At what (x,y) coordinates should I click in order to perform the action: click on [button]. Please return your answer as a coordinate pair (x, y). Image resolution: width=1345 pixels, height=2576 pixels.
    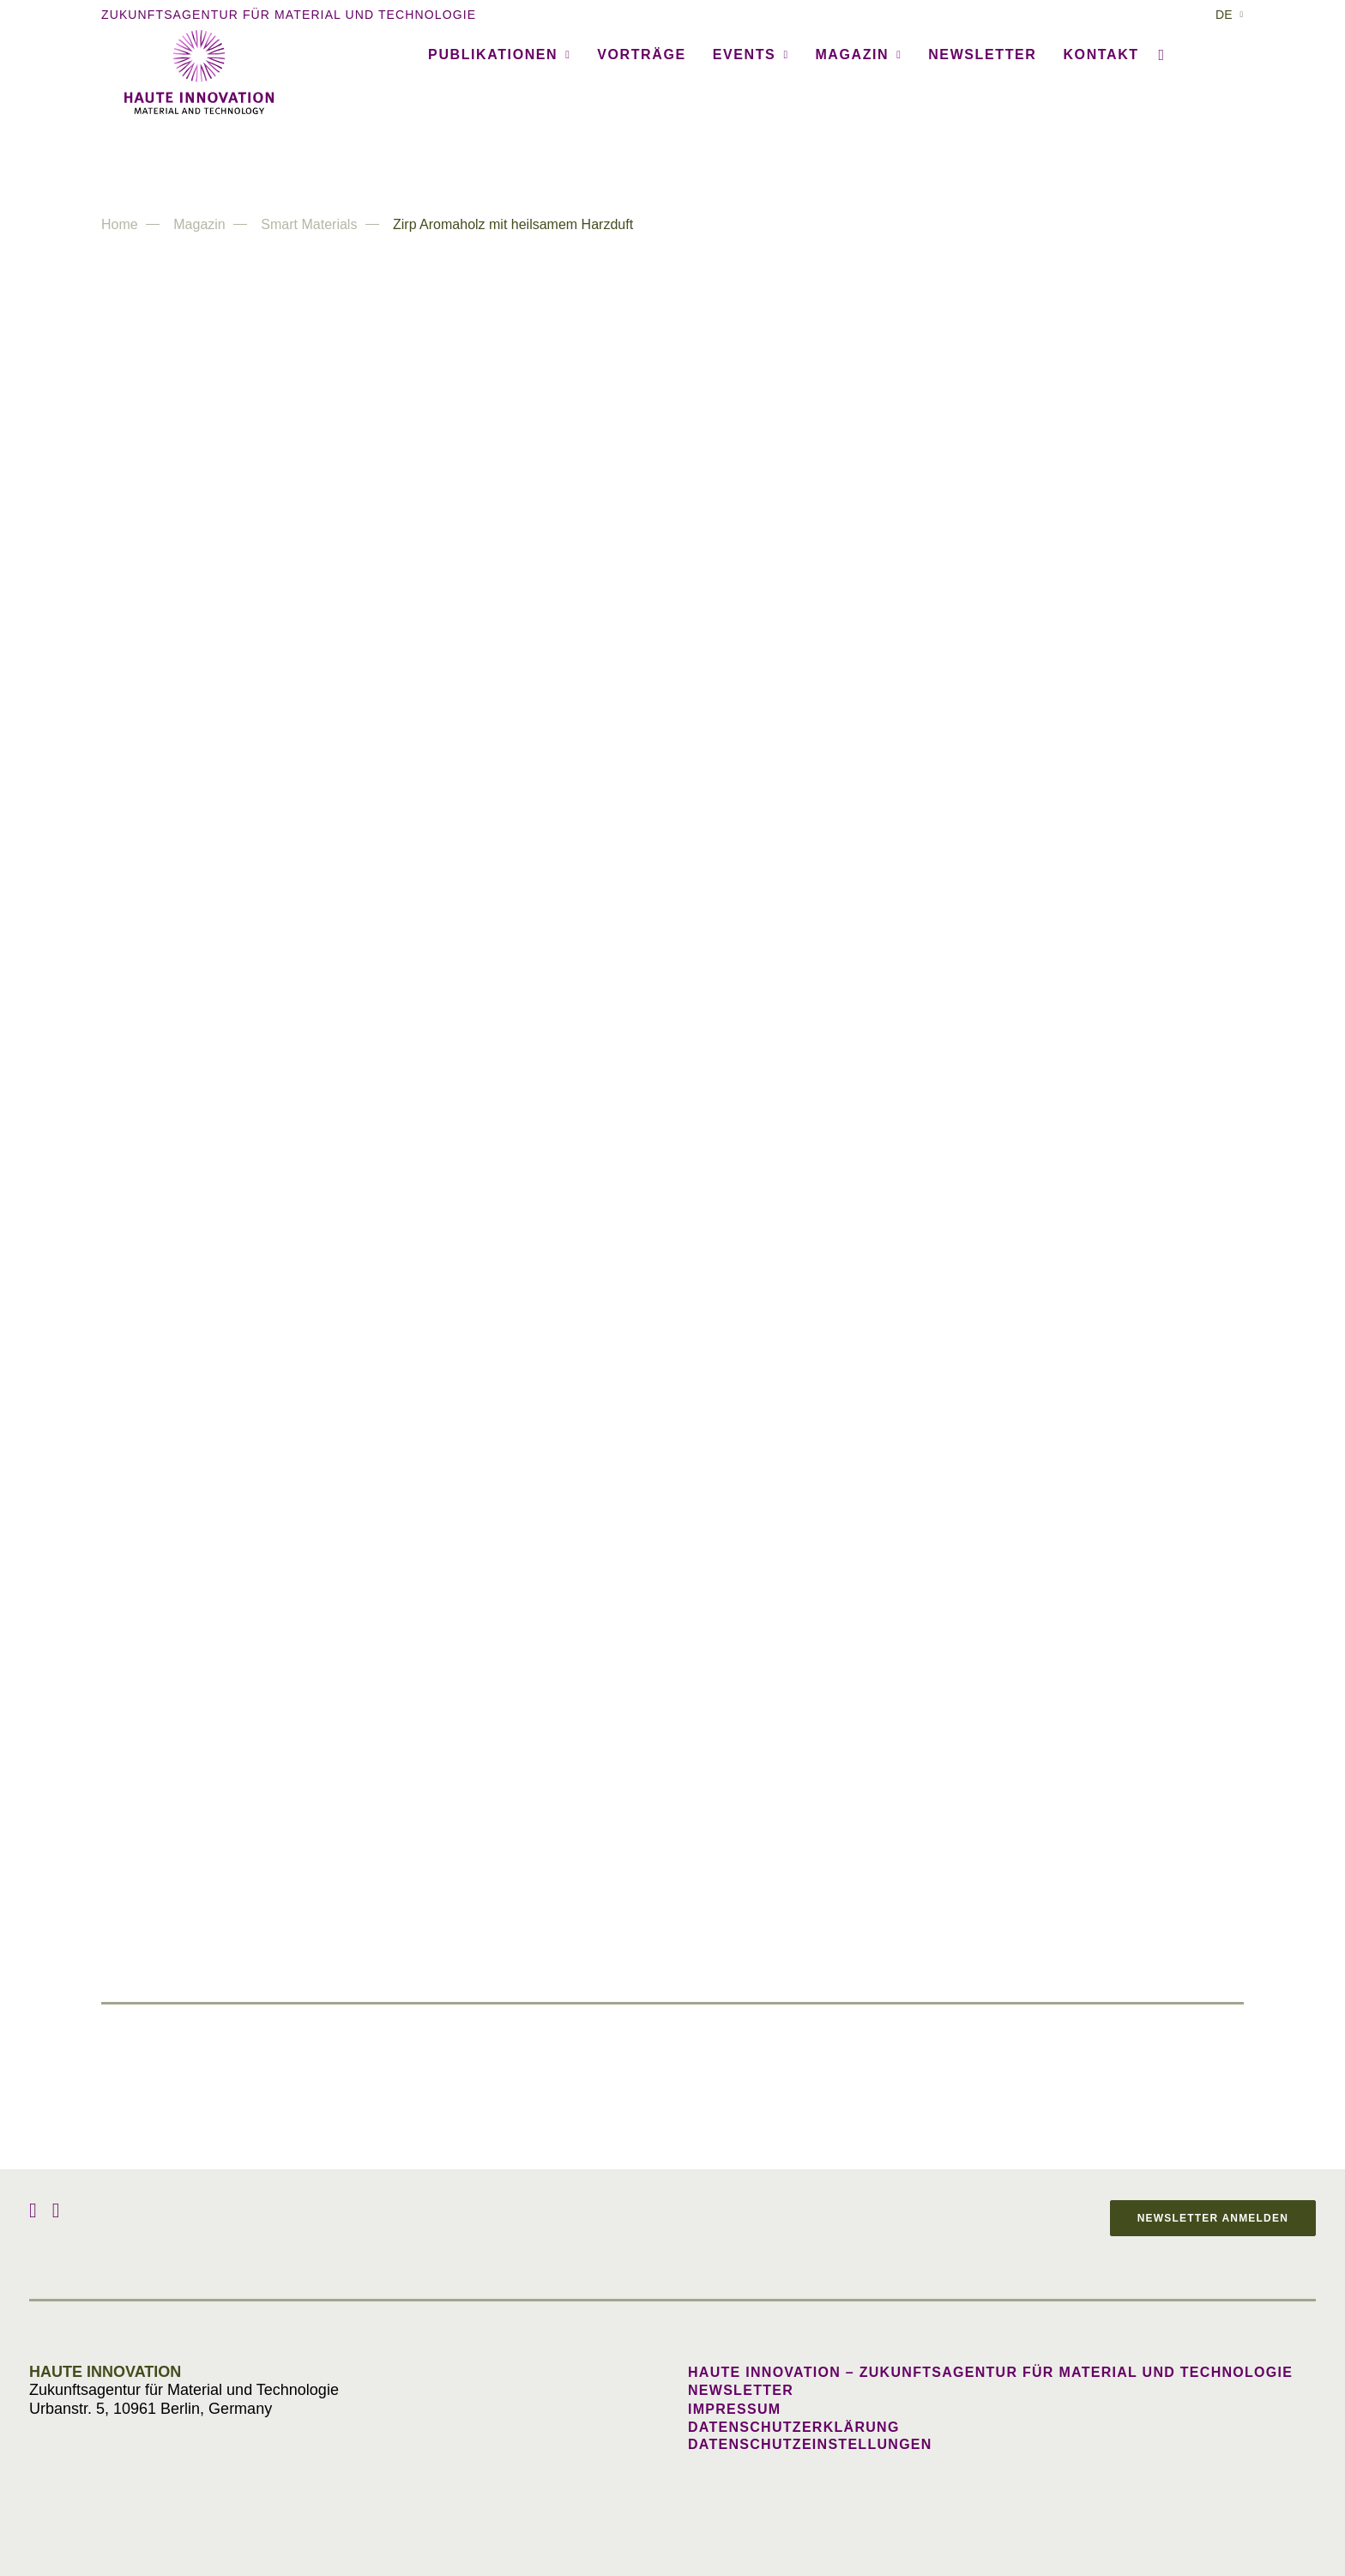
    Looking at the image, I should click on (1158, 156).